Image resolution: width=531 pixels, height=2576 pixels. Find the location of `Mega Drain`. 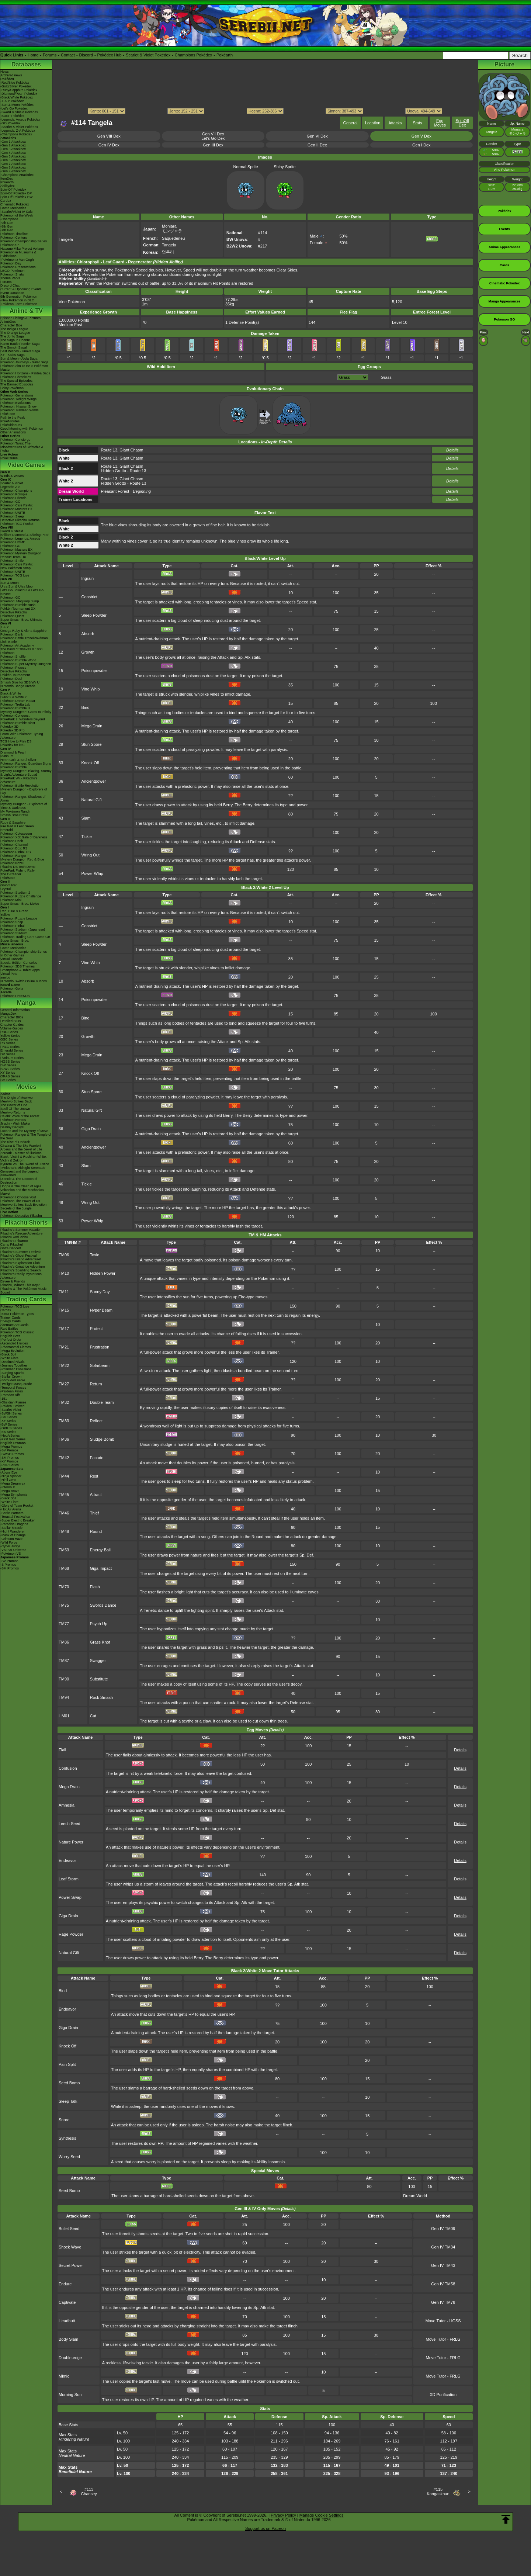

Mega Drain is located at coordinates (92, 726).